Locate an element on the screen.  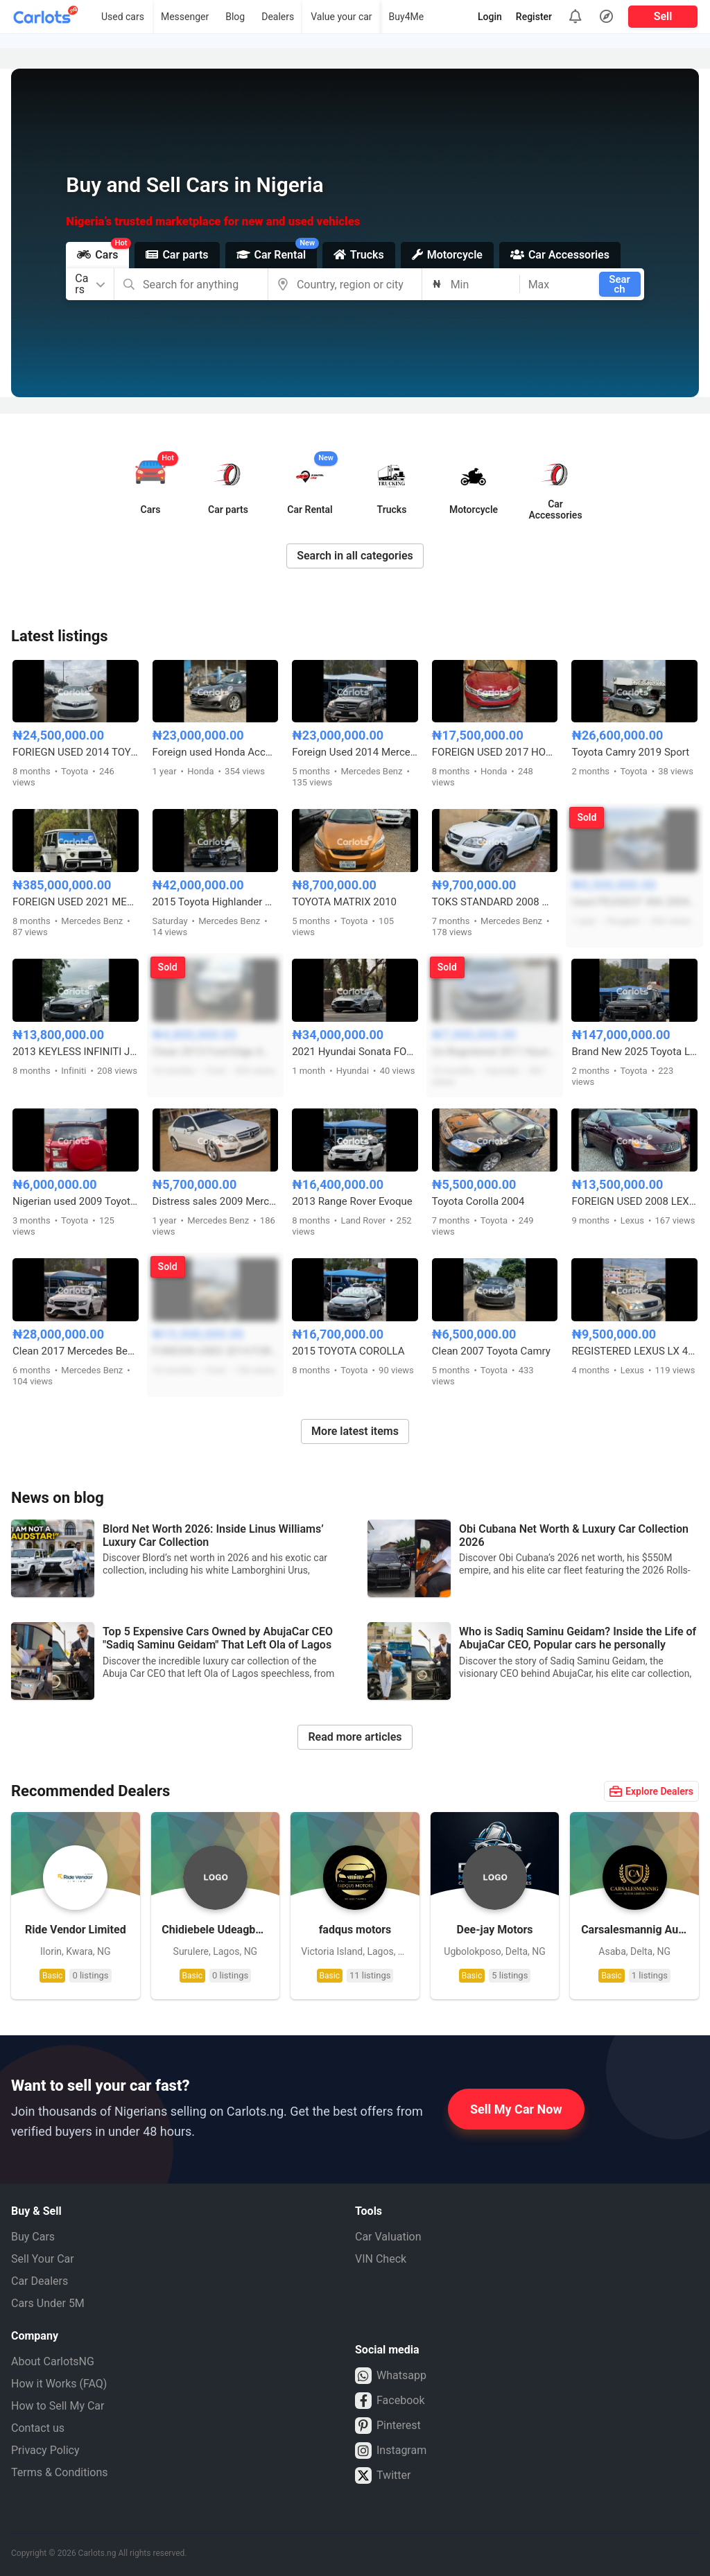
Cars Under 5M is located at coordinates (48, 2303).